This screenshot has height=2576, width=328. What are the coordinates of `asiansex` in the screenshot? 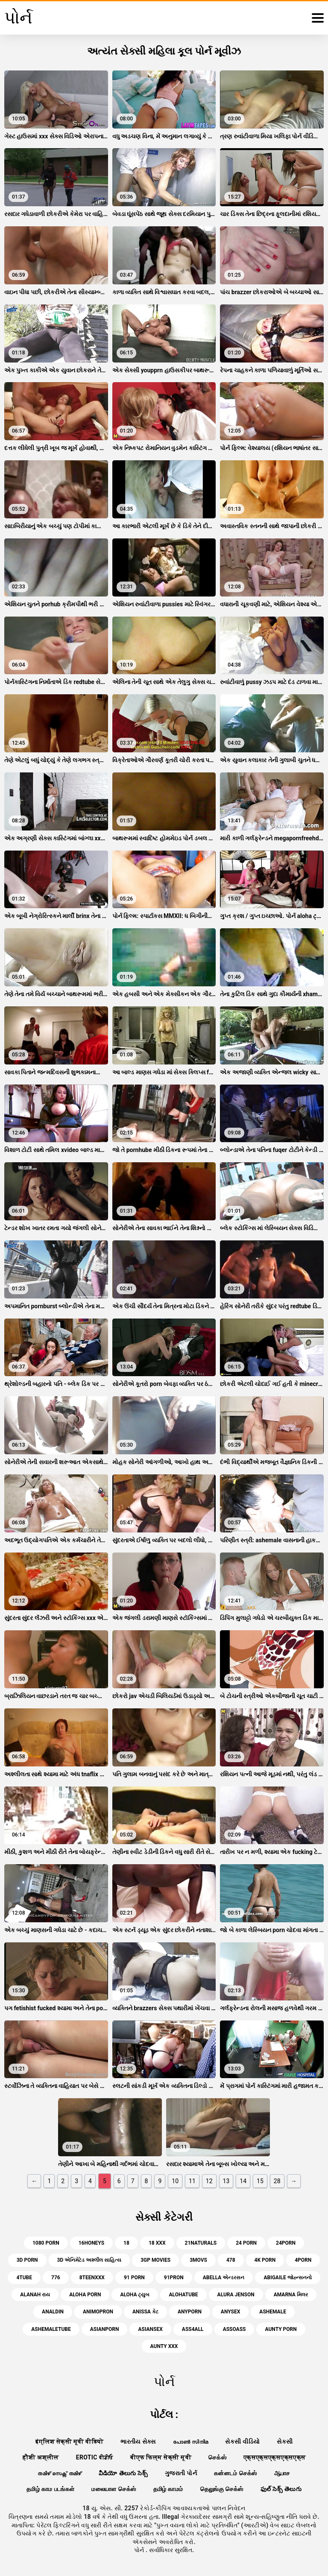 It's located at (150, 2329).